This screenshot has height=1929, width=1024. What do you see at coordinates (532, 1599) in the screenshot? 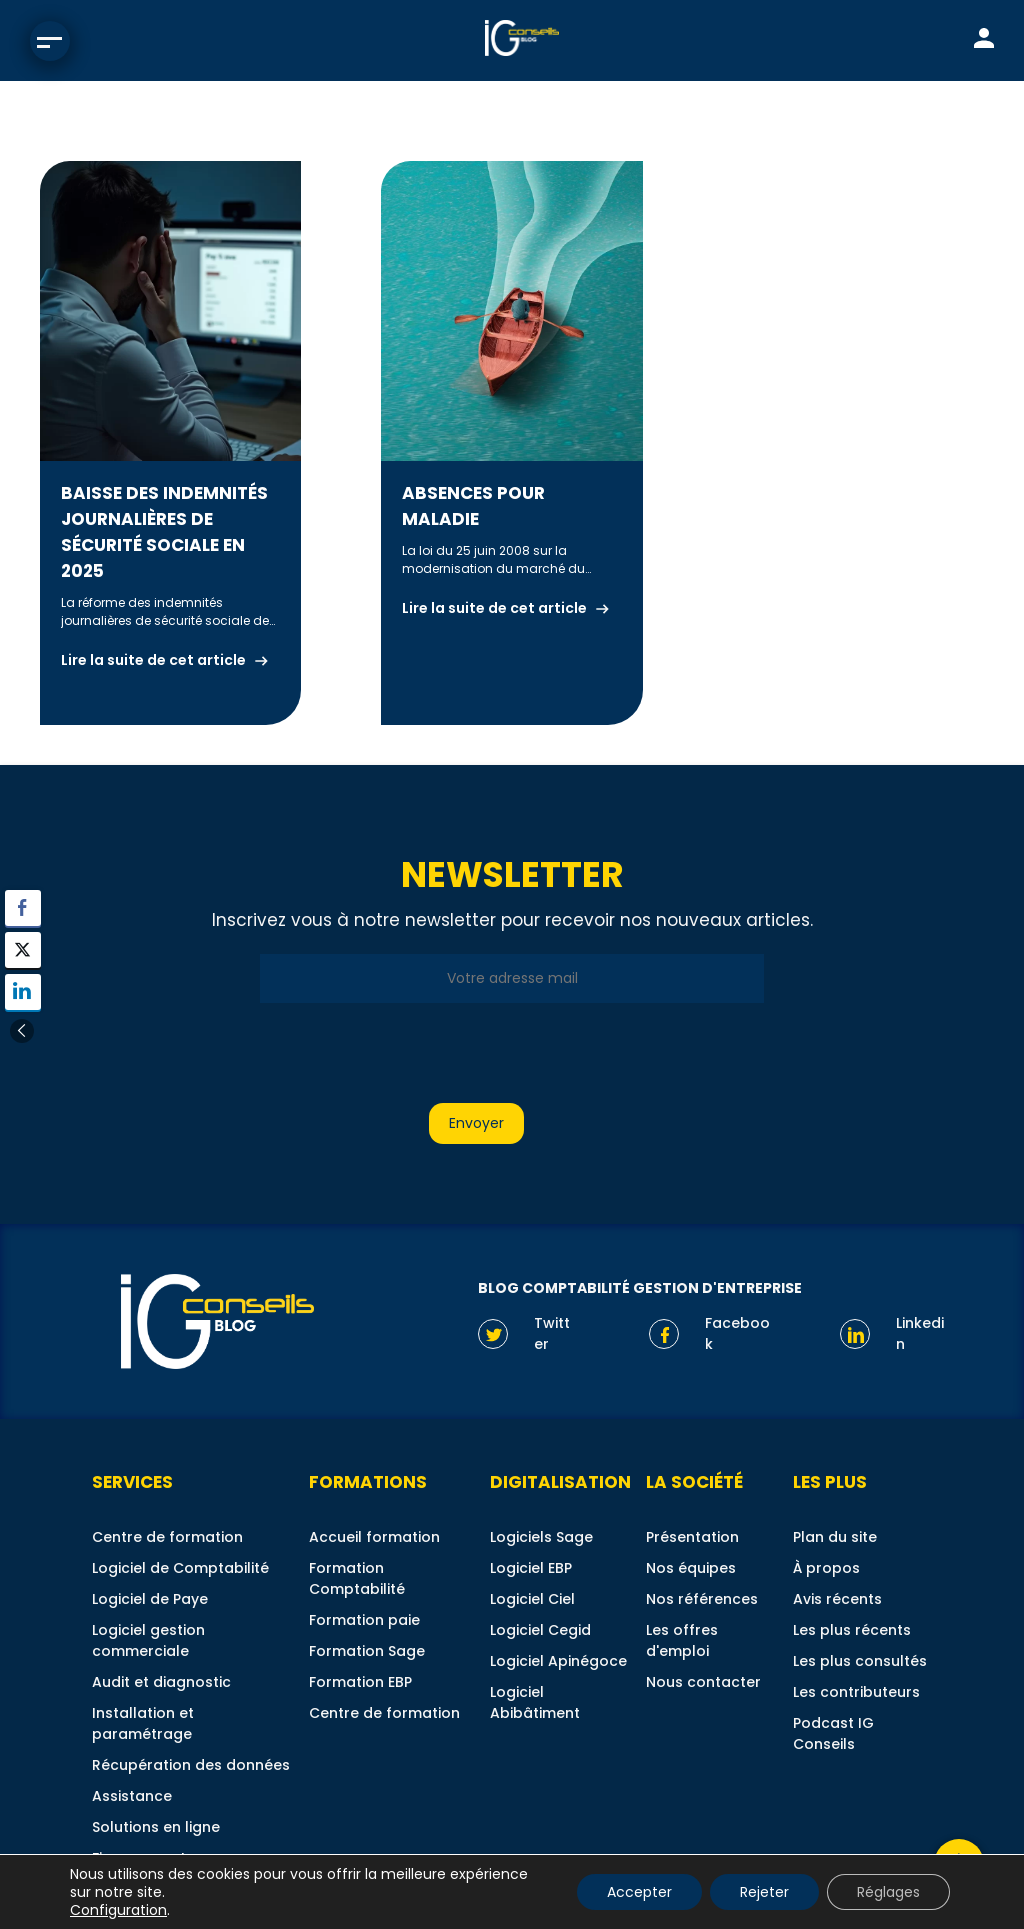
I see `Logiciel Ciel` at bounding box center [532, 1599].